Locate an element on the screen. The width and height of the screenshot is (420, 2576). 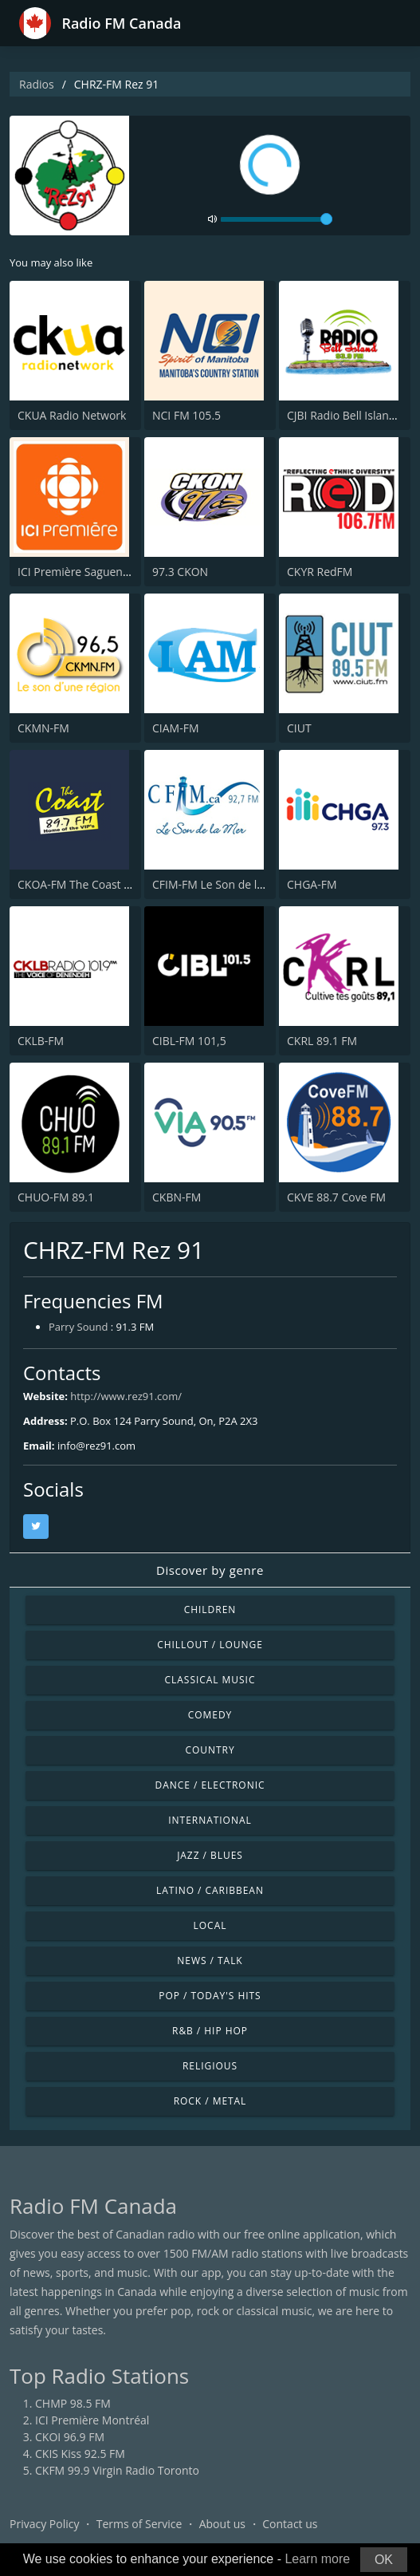
CFIM-FM Le Son de la Mer is located at coordinates (219, 884).